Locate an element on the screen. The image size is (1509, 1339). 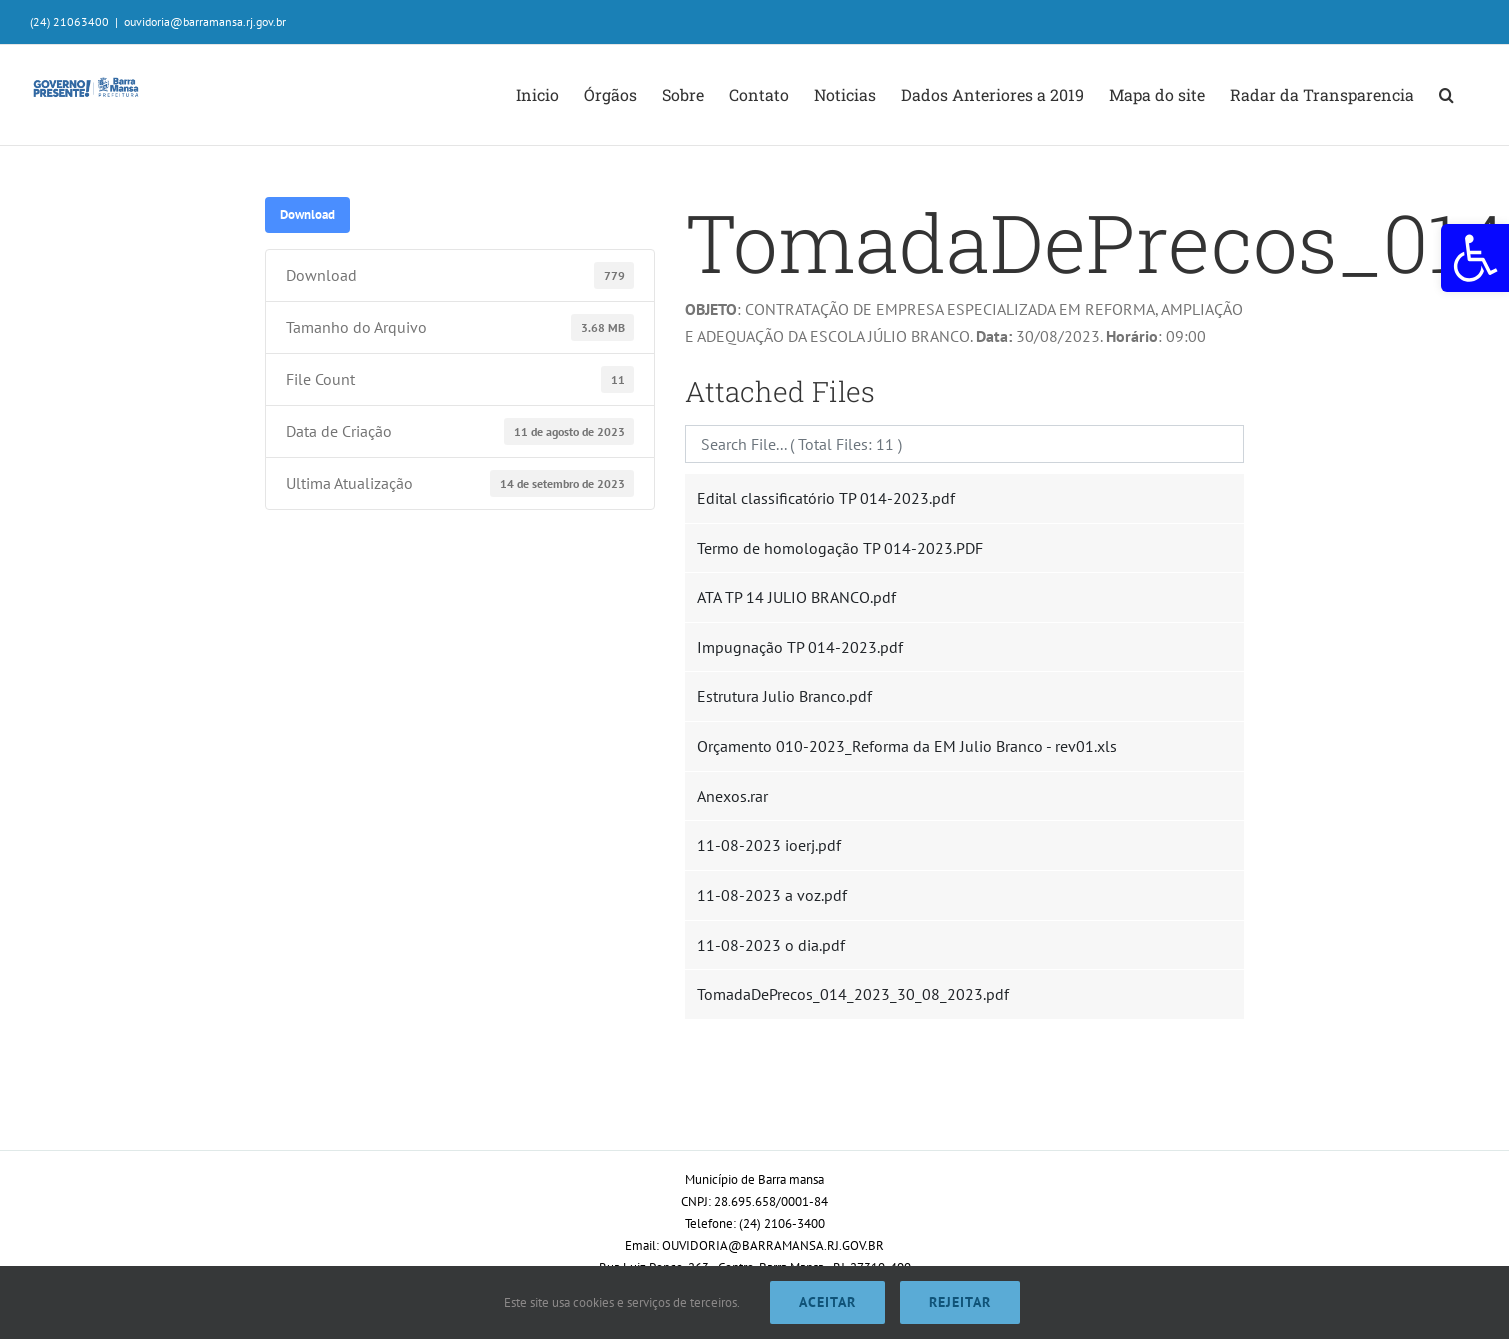
ouvidoria@barramansa.rj.gov.br is located at coordinates (205, 21).